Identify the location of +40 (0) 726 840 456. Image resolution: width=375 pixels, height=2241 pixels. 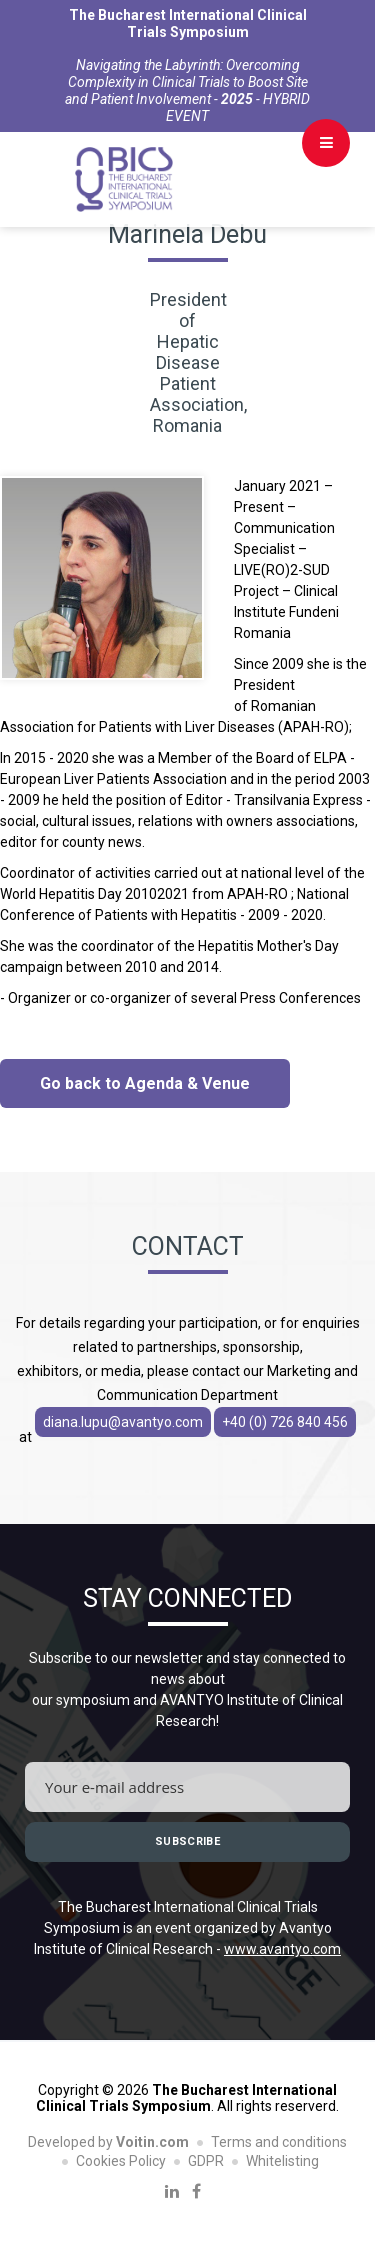
(285, 1422).